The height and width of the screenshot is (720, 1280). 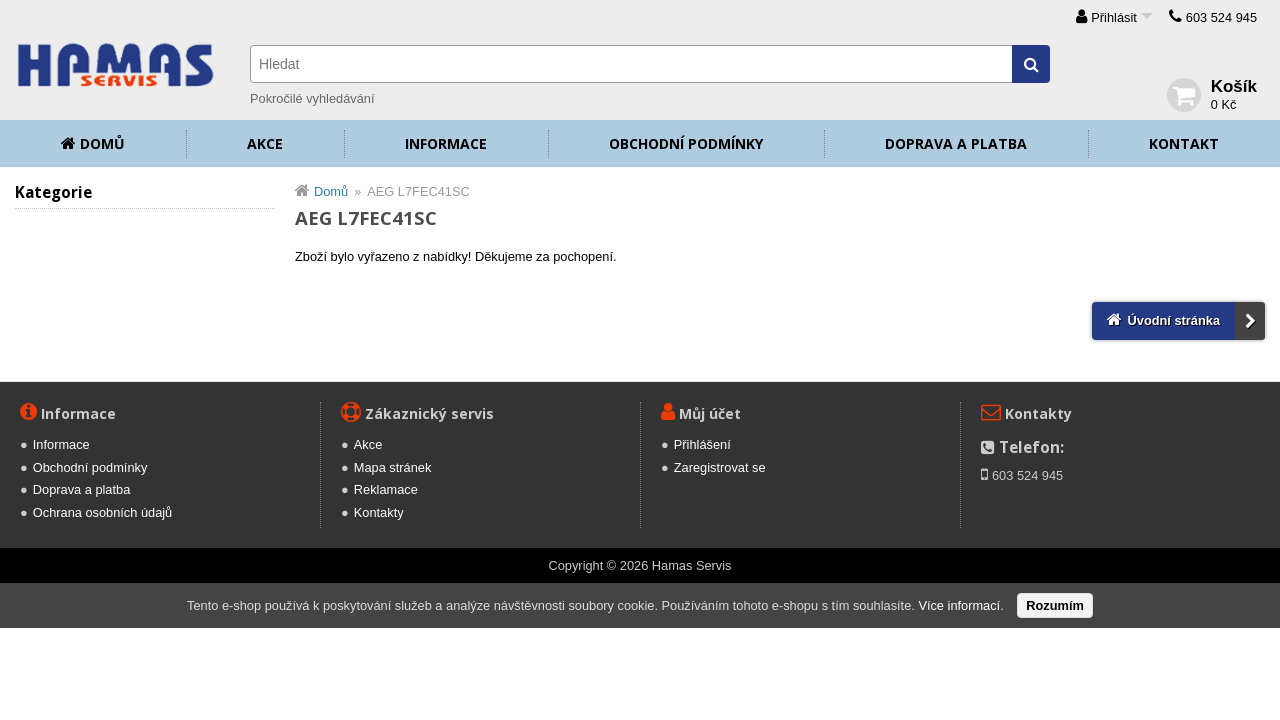 What do you see at coordinates (1221, 17) in the screenshot?
I see `603 524 945` at bounding box center [1221, 17].